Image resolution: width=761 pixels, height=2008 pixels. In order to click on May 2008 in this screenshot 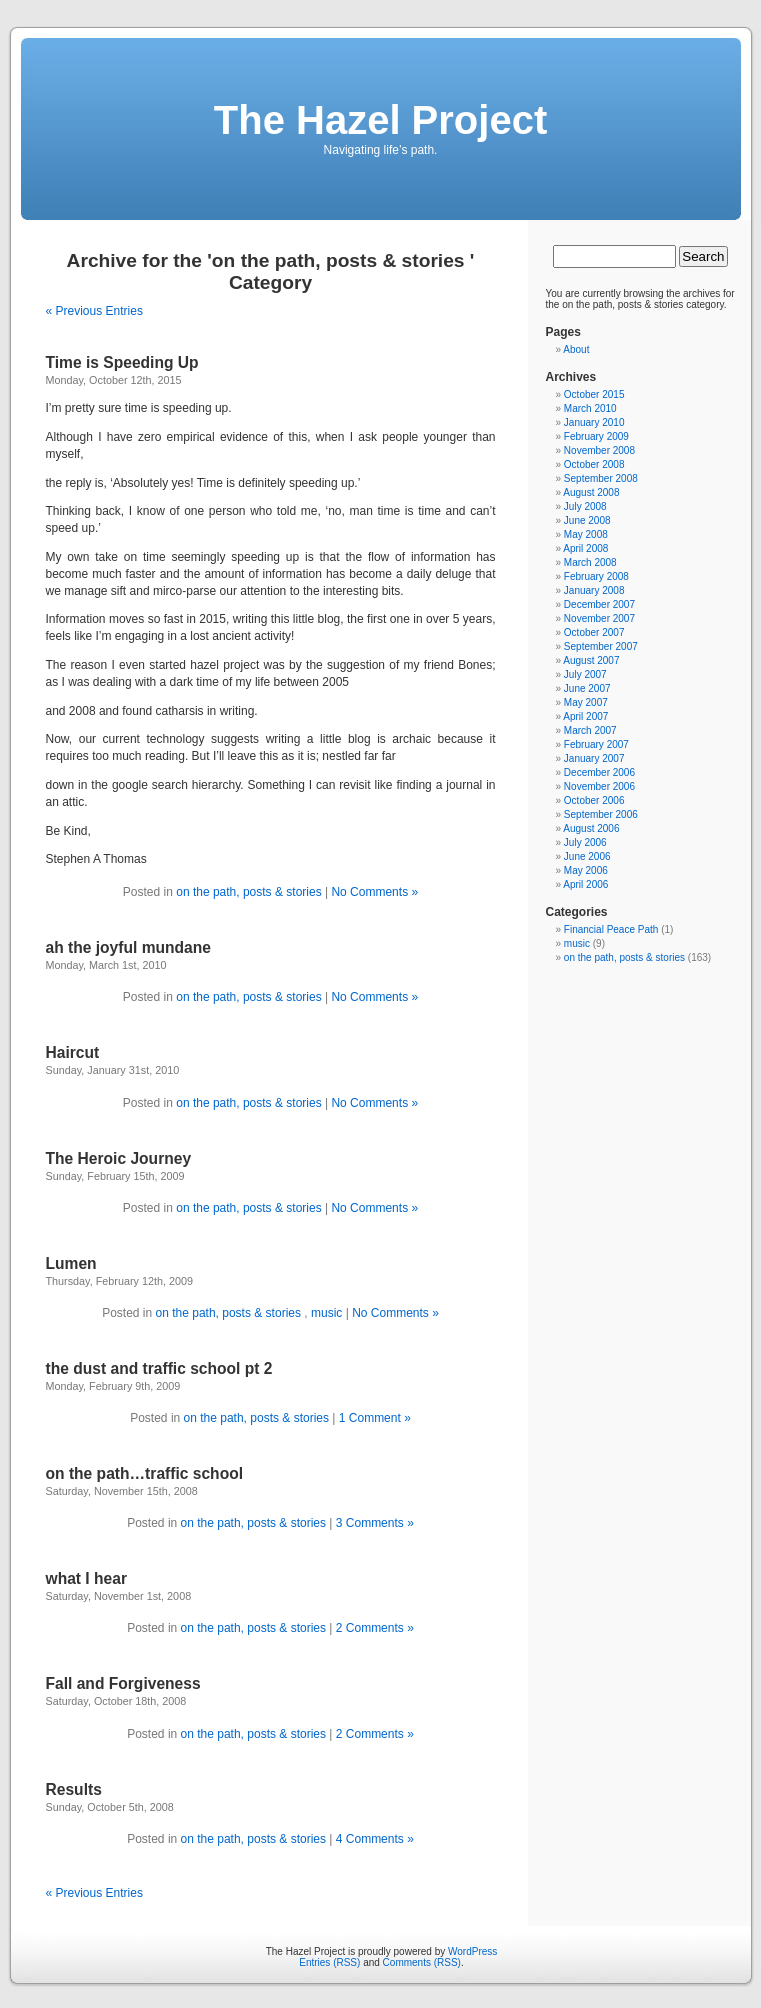, I will do `click(586, 534)`.